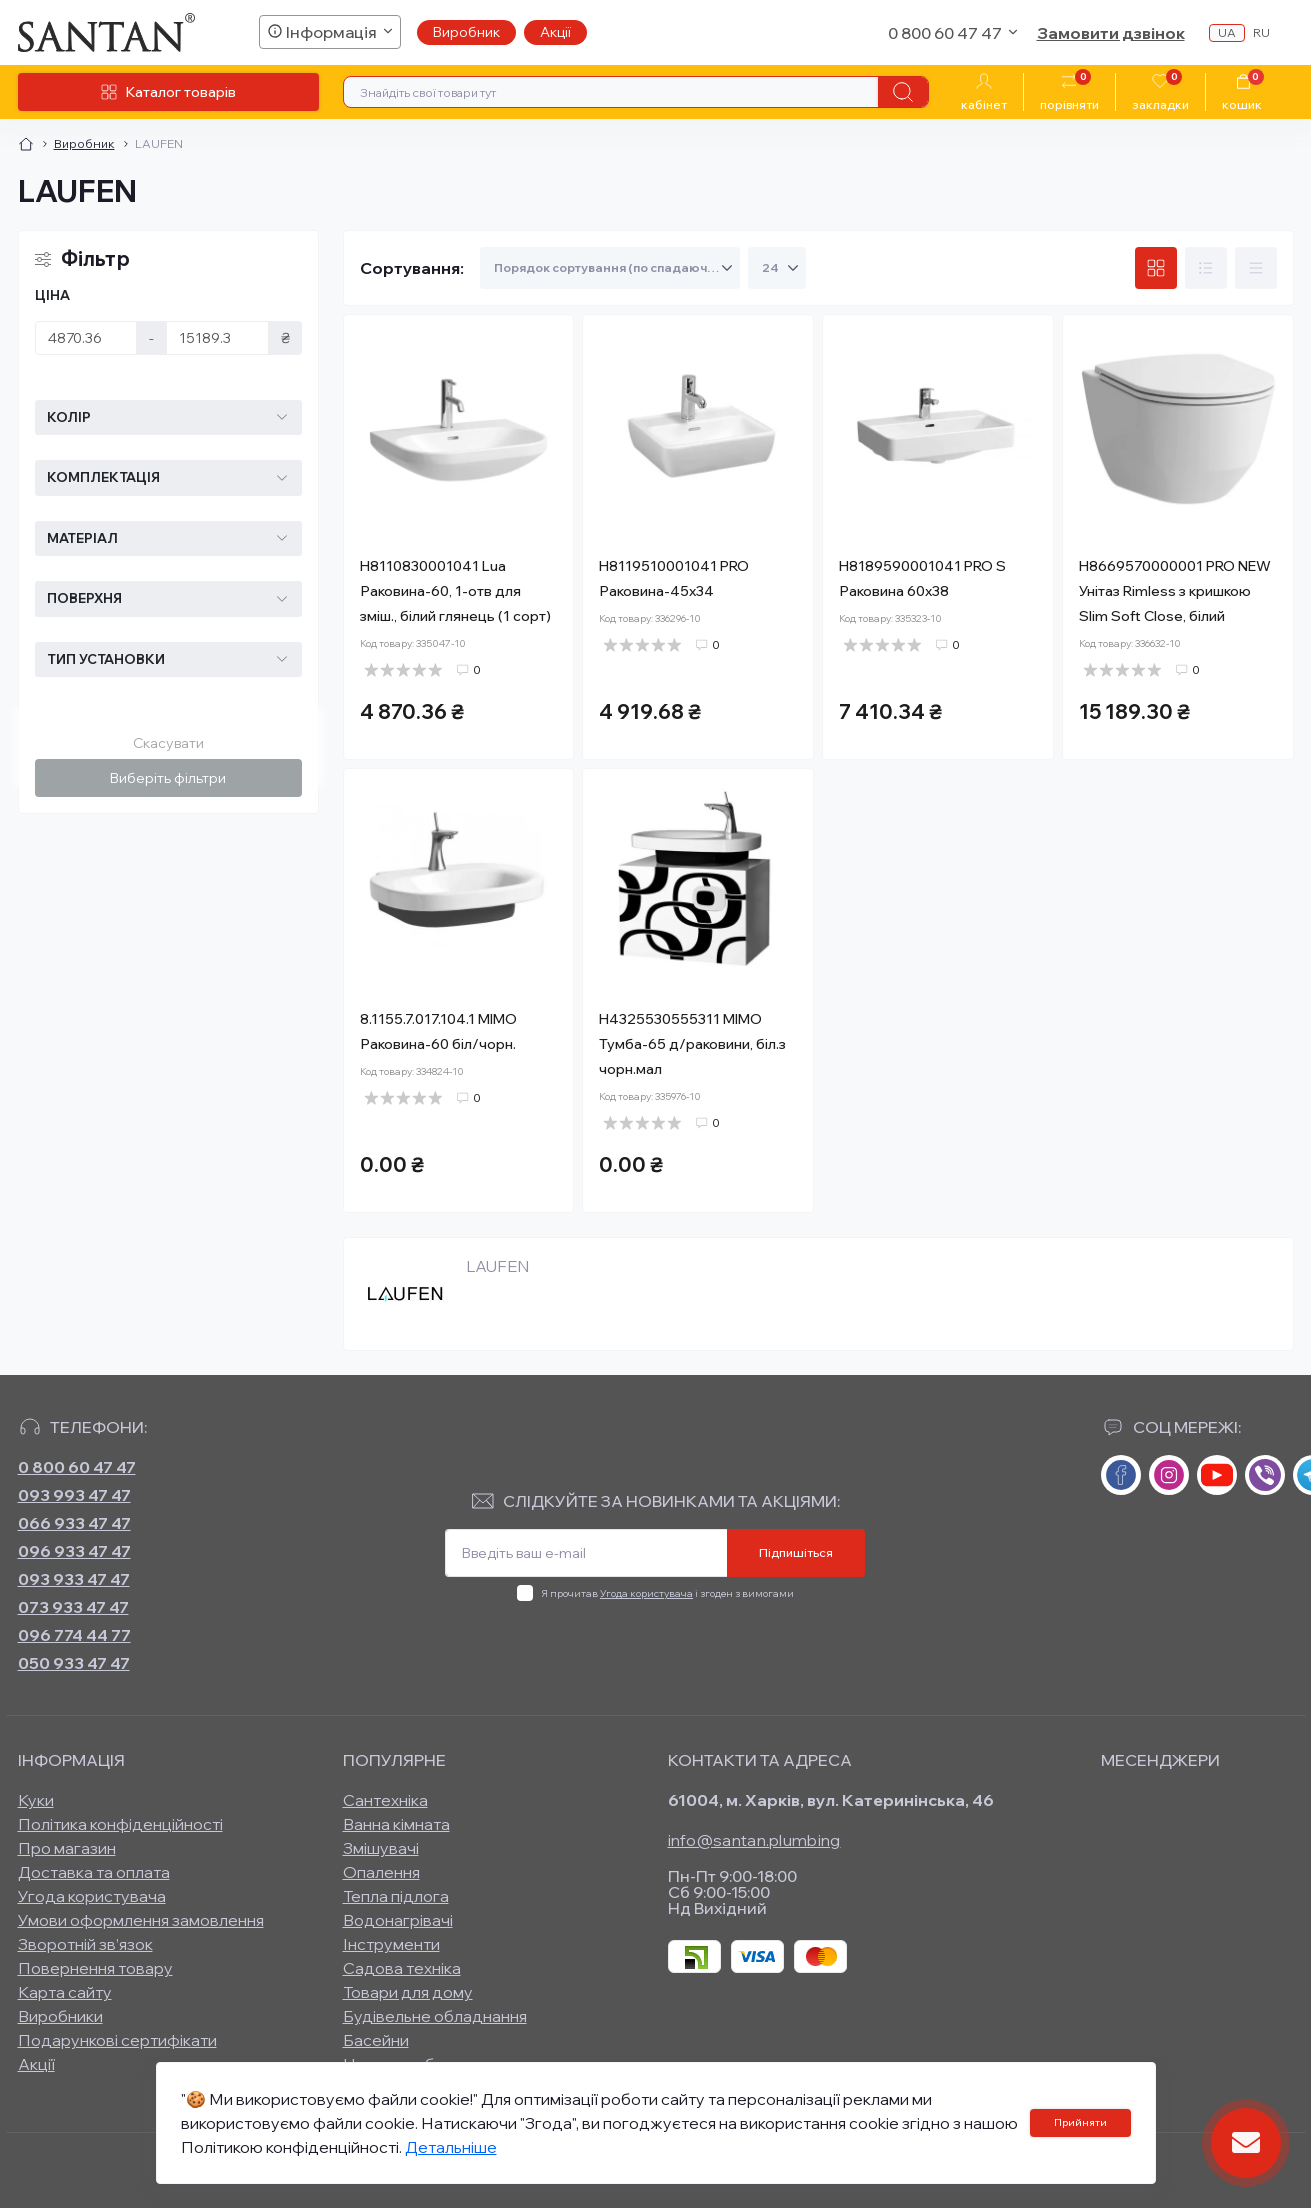 This screenshot has width=1311, height=2208. I want to click on [Search], so click(903, 92).